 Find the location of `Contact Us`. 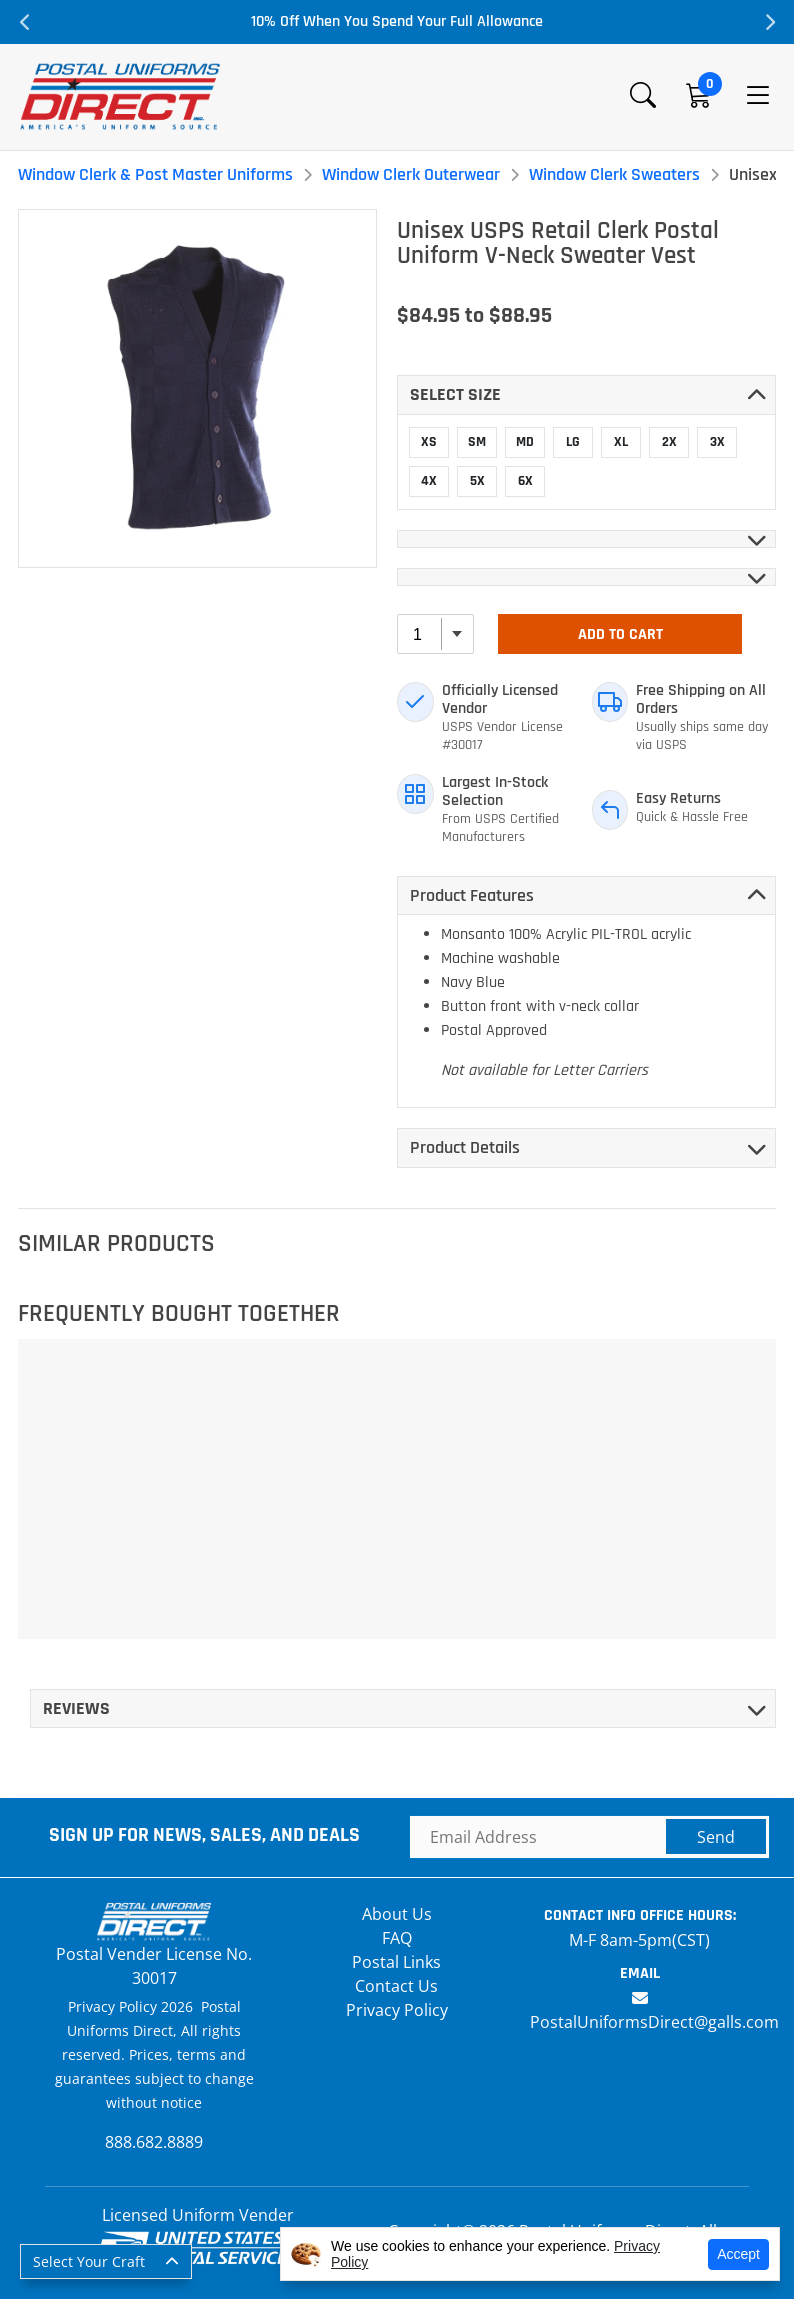

Contact Us is located at coordinates (396, 1986).